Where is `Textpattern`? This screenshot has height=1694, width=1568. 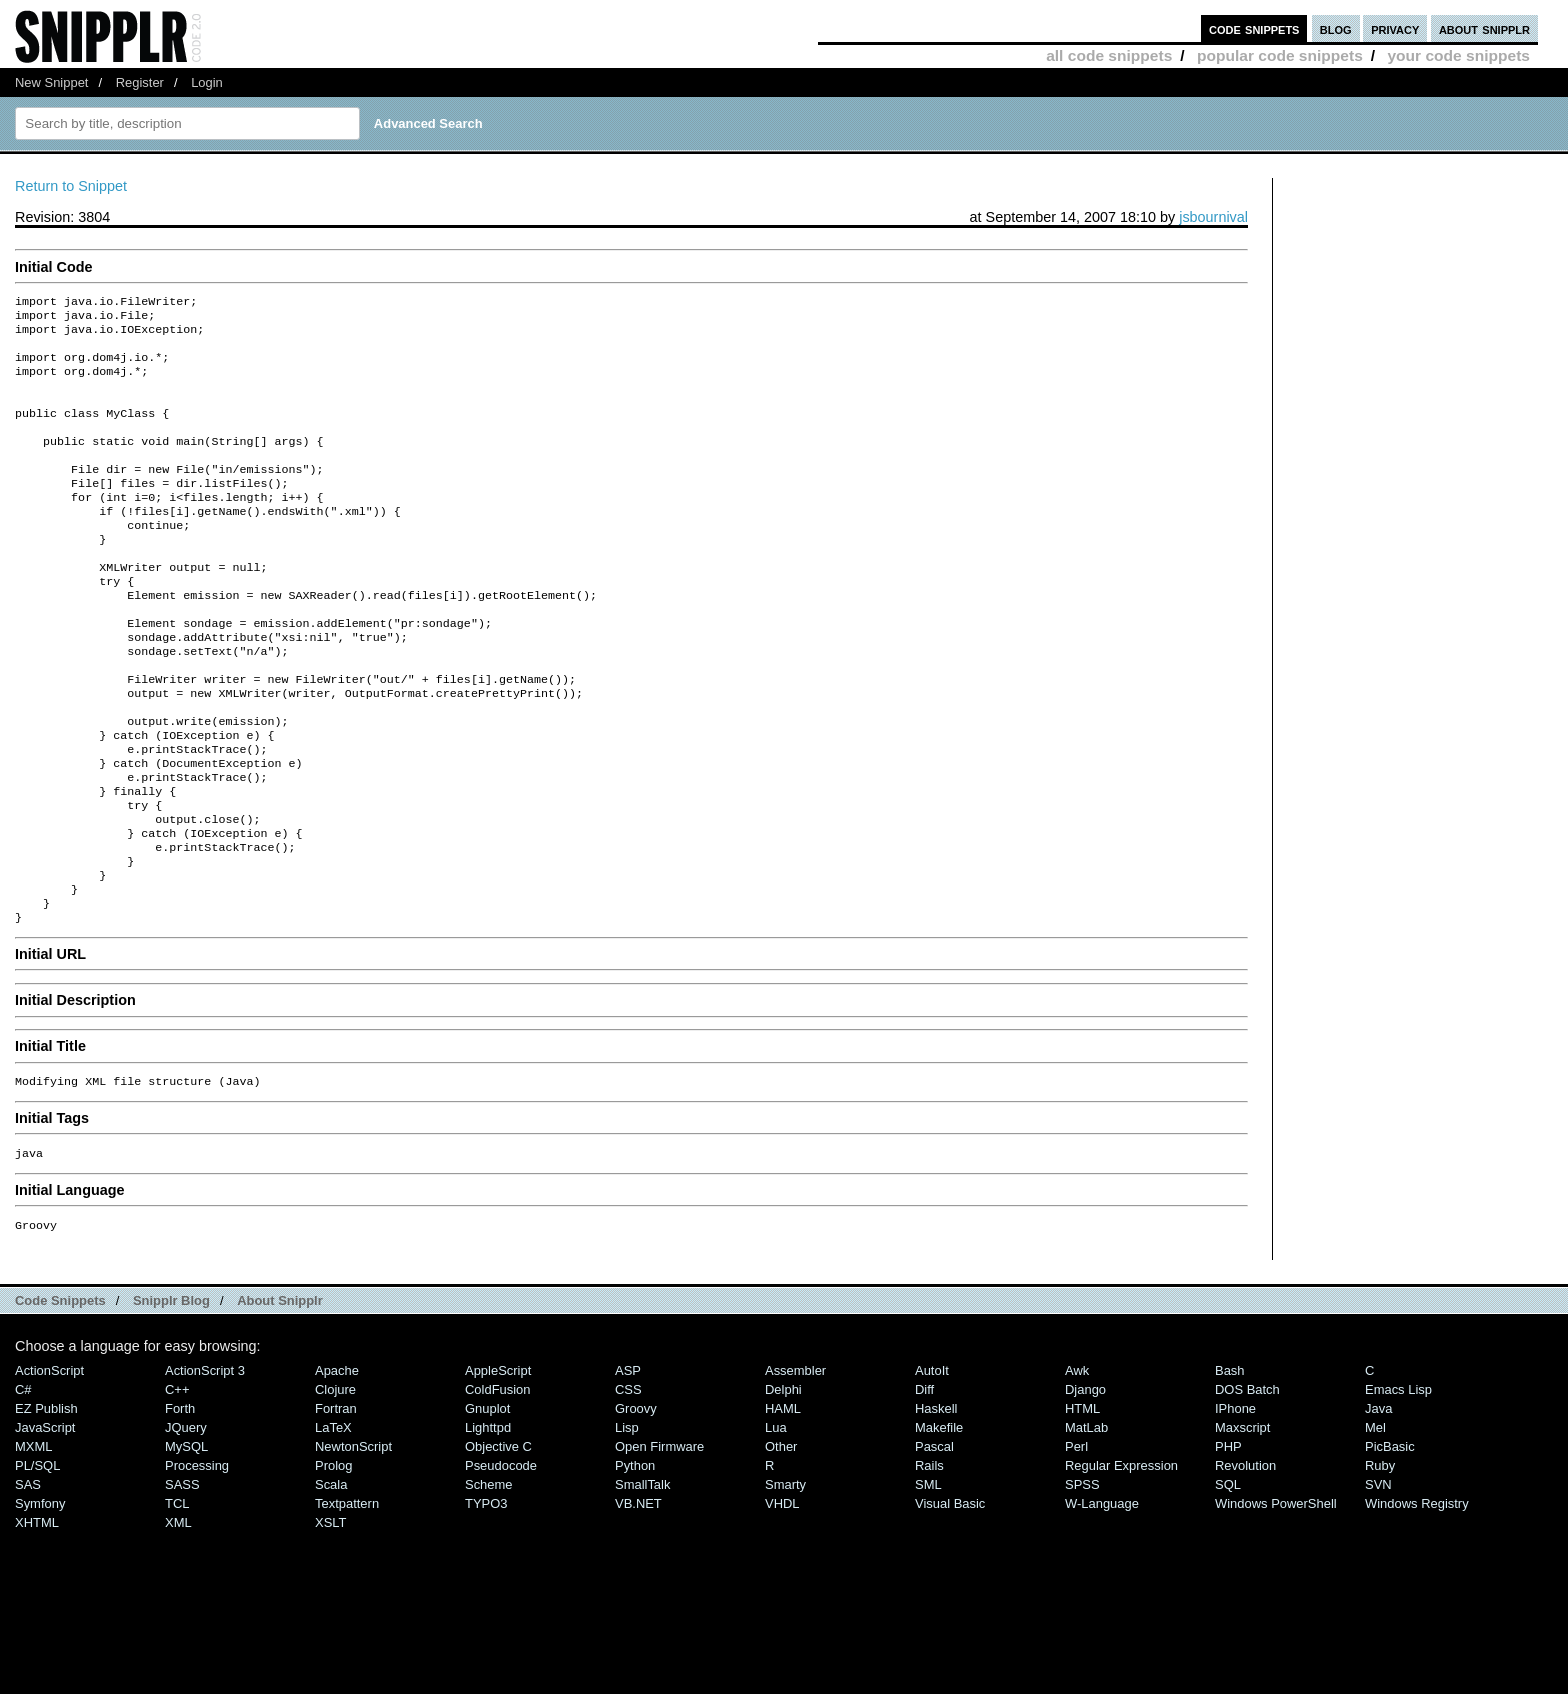
Textpattern is located at coordinates (347, 1599).